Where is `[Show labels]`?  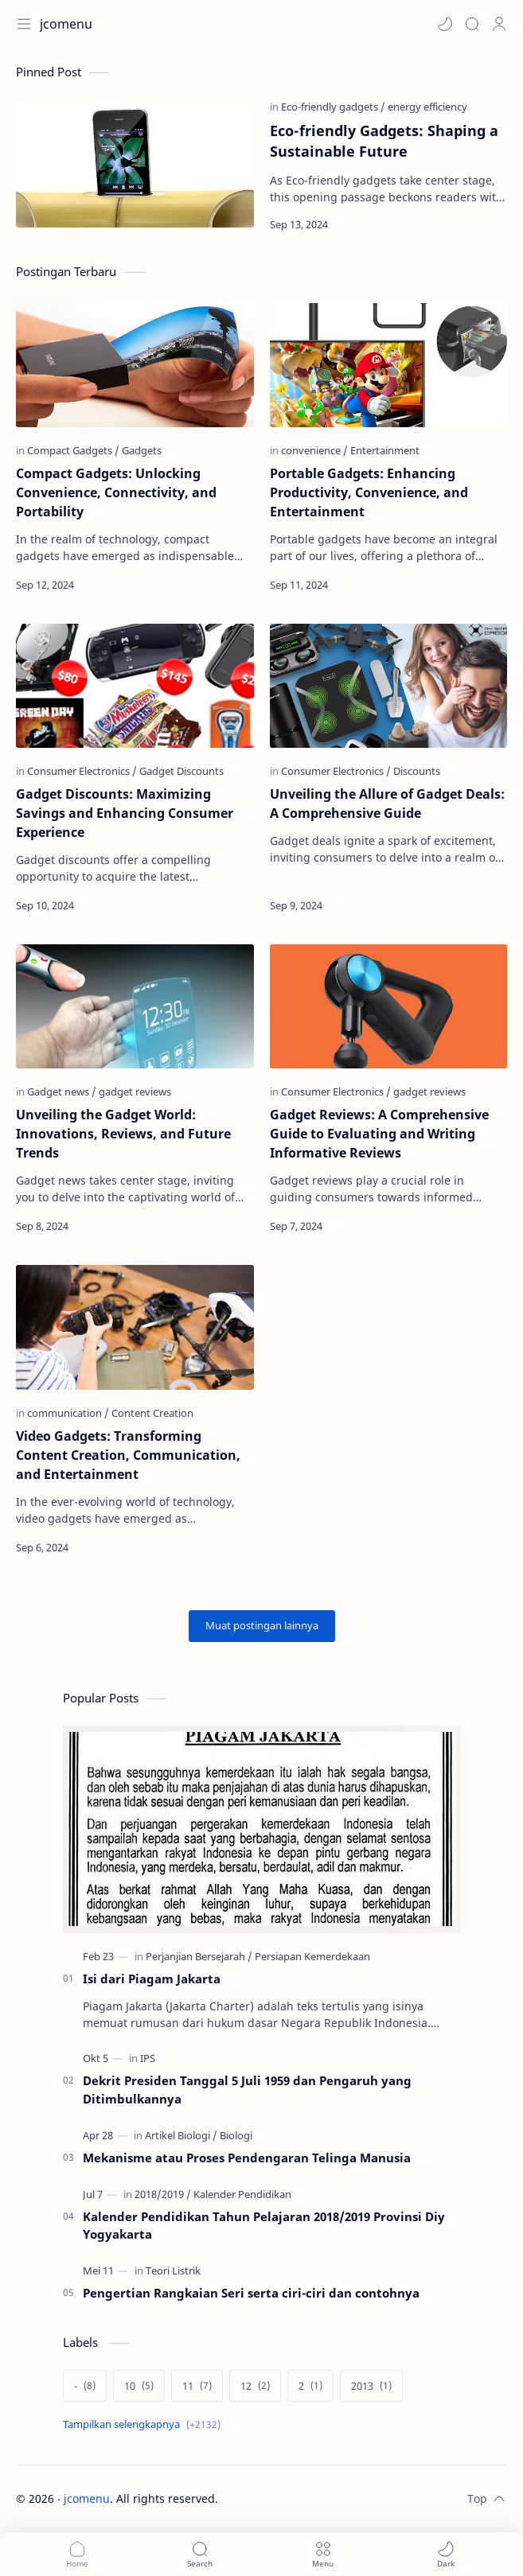
[Show labels] is located at coordinates (145, 2424).